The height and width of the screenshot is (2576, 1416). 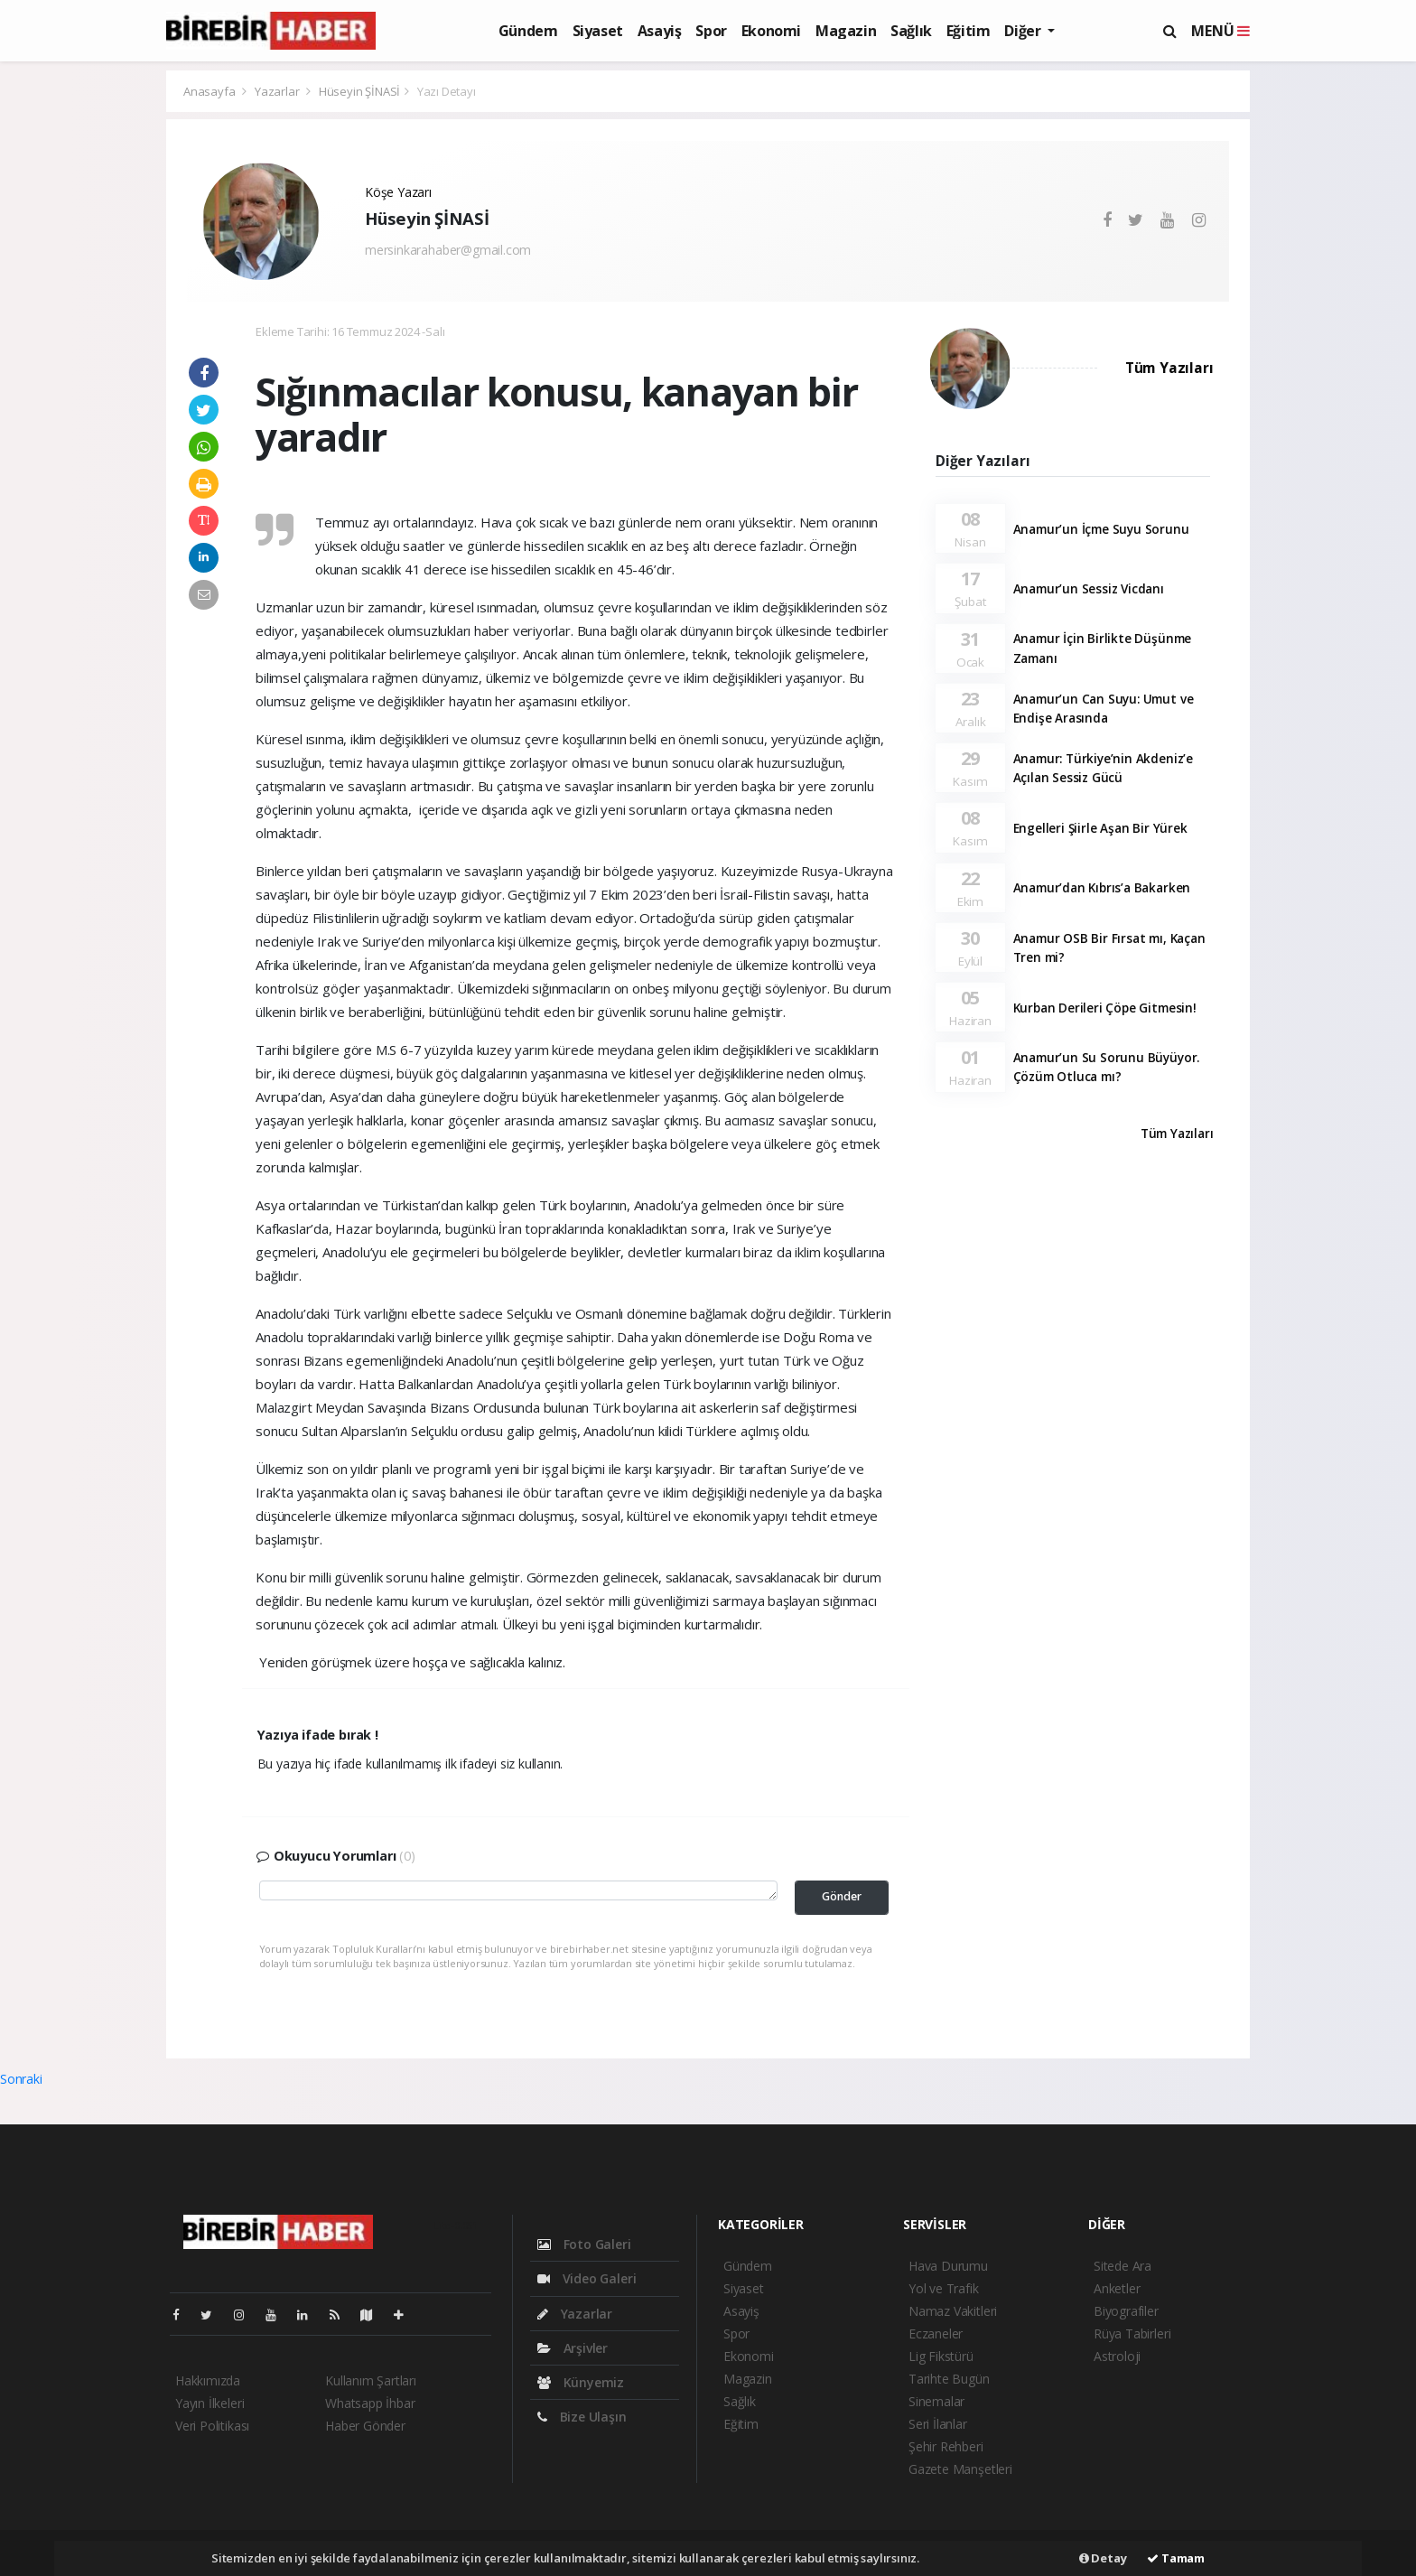 I want to click on Haber Gönder, so click(x=365, y=2425).